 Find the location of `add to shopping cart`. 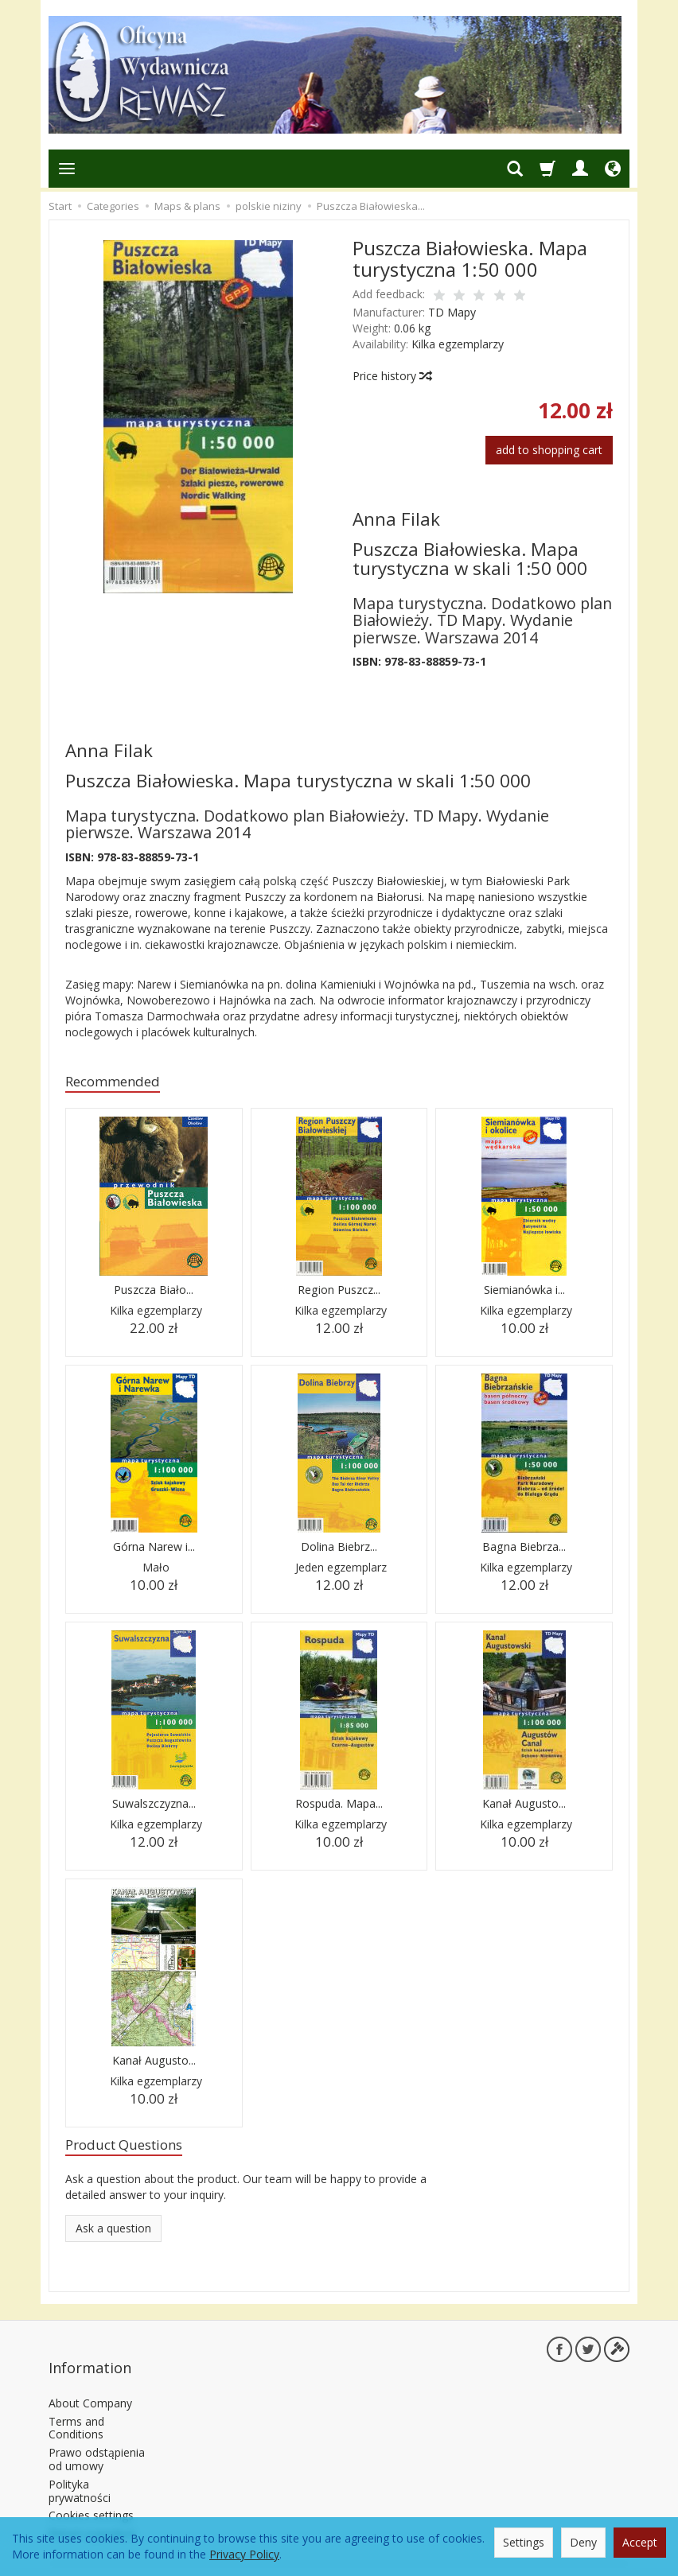

add to shopping cart is located at coordinates (549, 449).